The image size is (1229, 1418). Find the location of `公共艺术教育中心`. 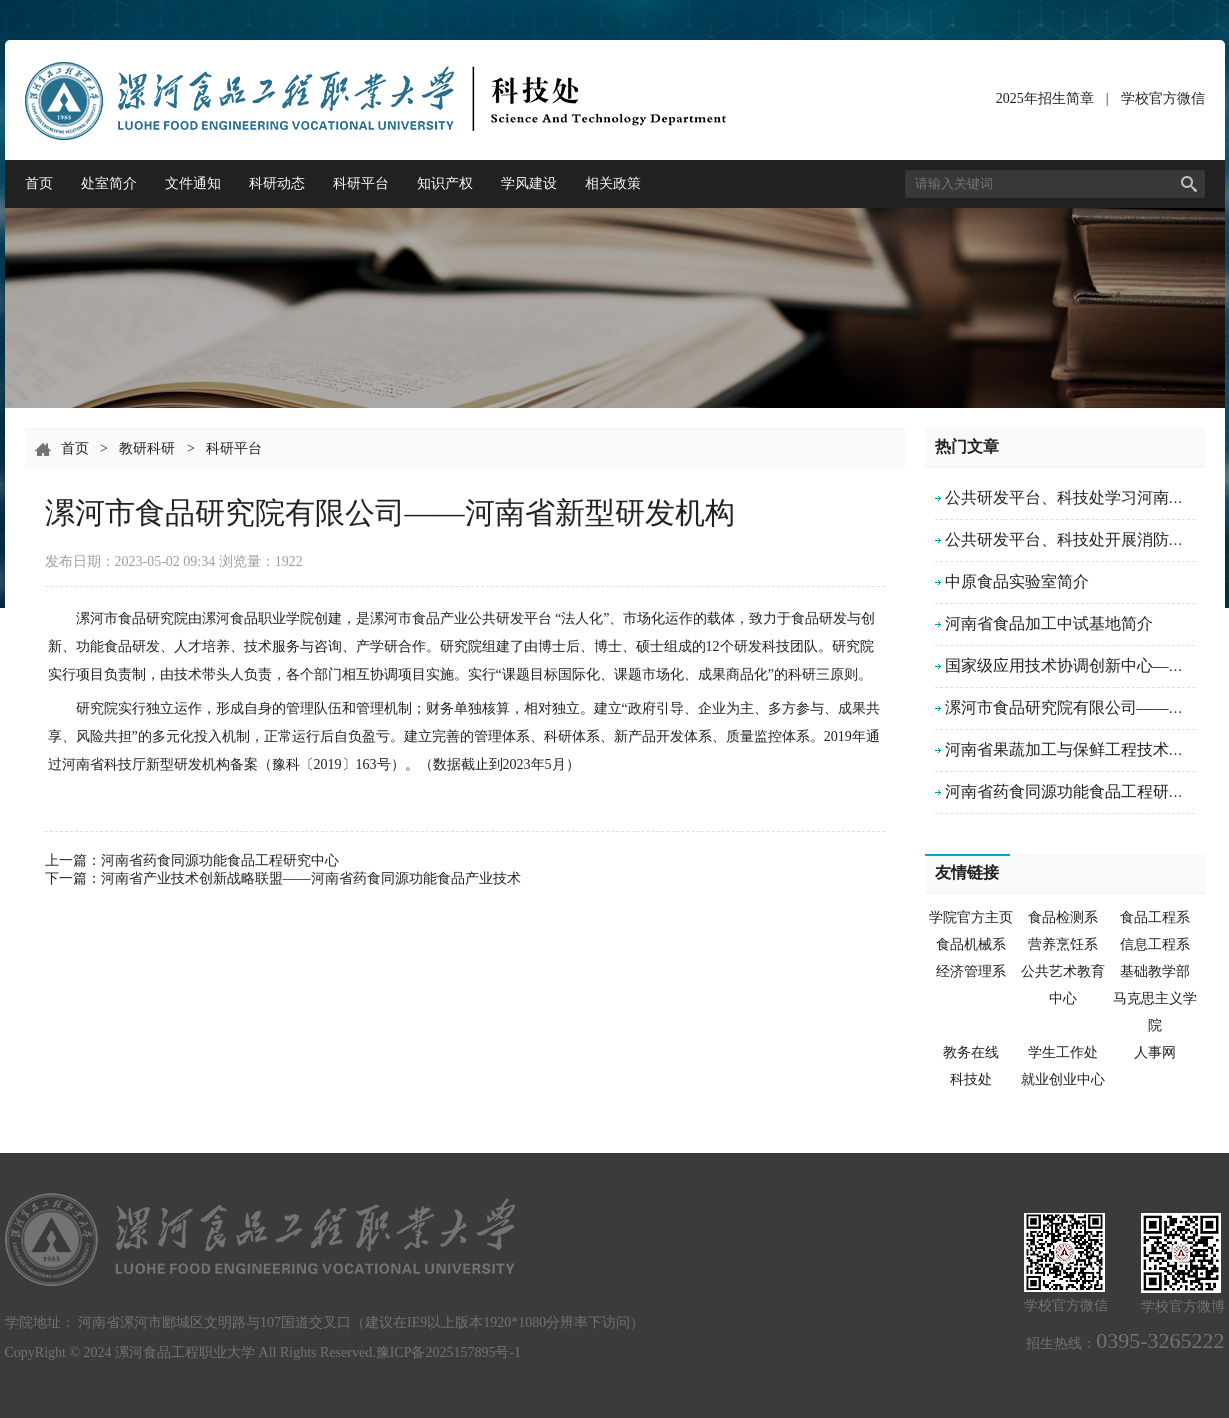

公共艺术教育中心 is located at coordinates (1063, 985).